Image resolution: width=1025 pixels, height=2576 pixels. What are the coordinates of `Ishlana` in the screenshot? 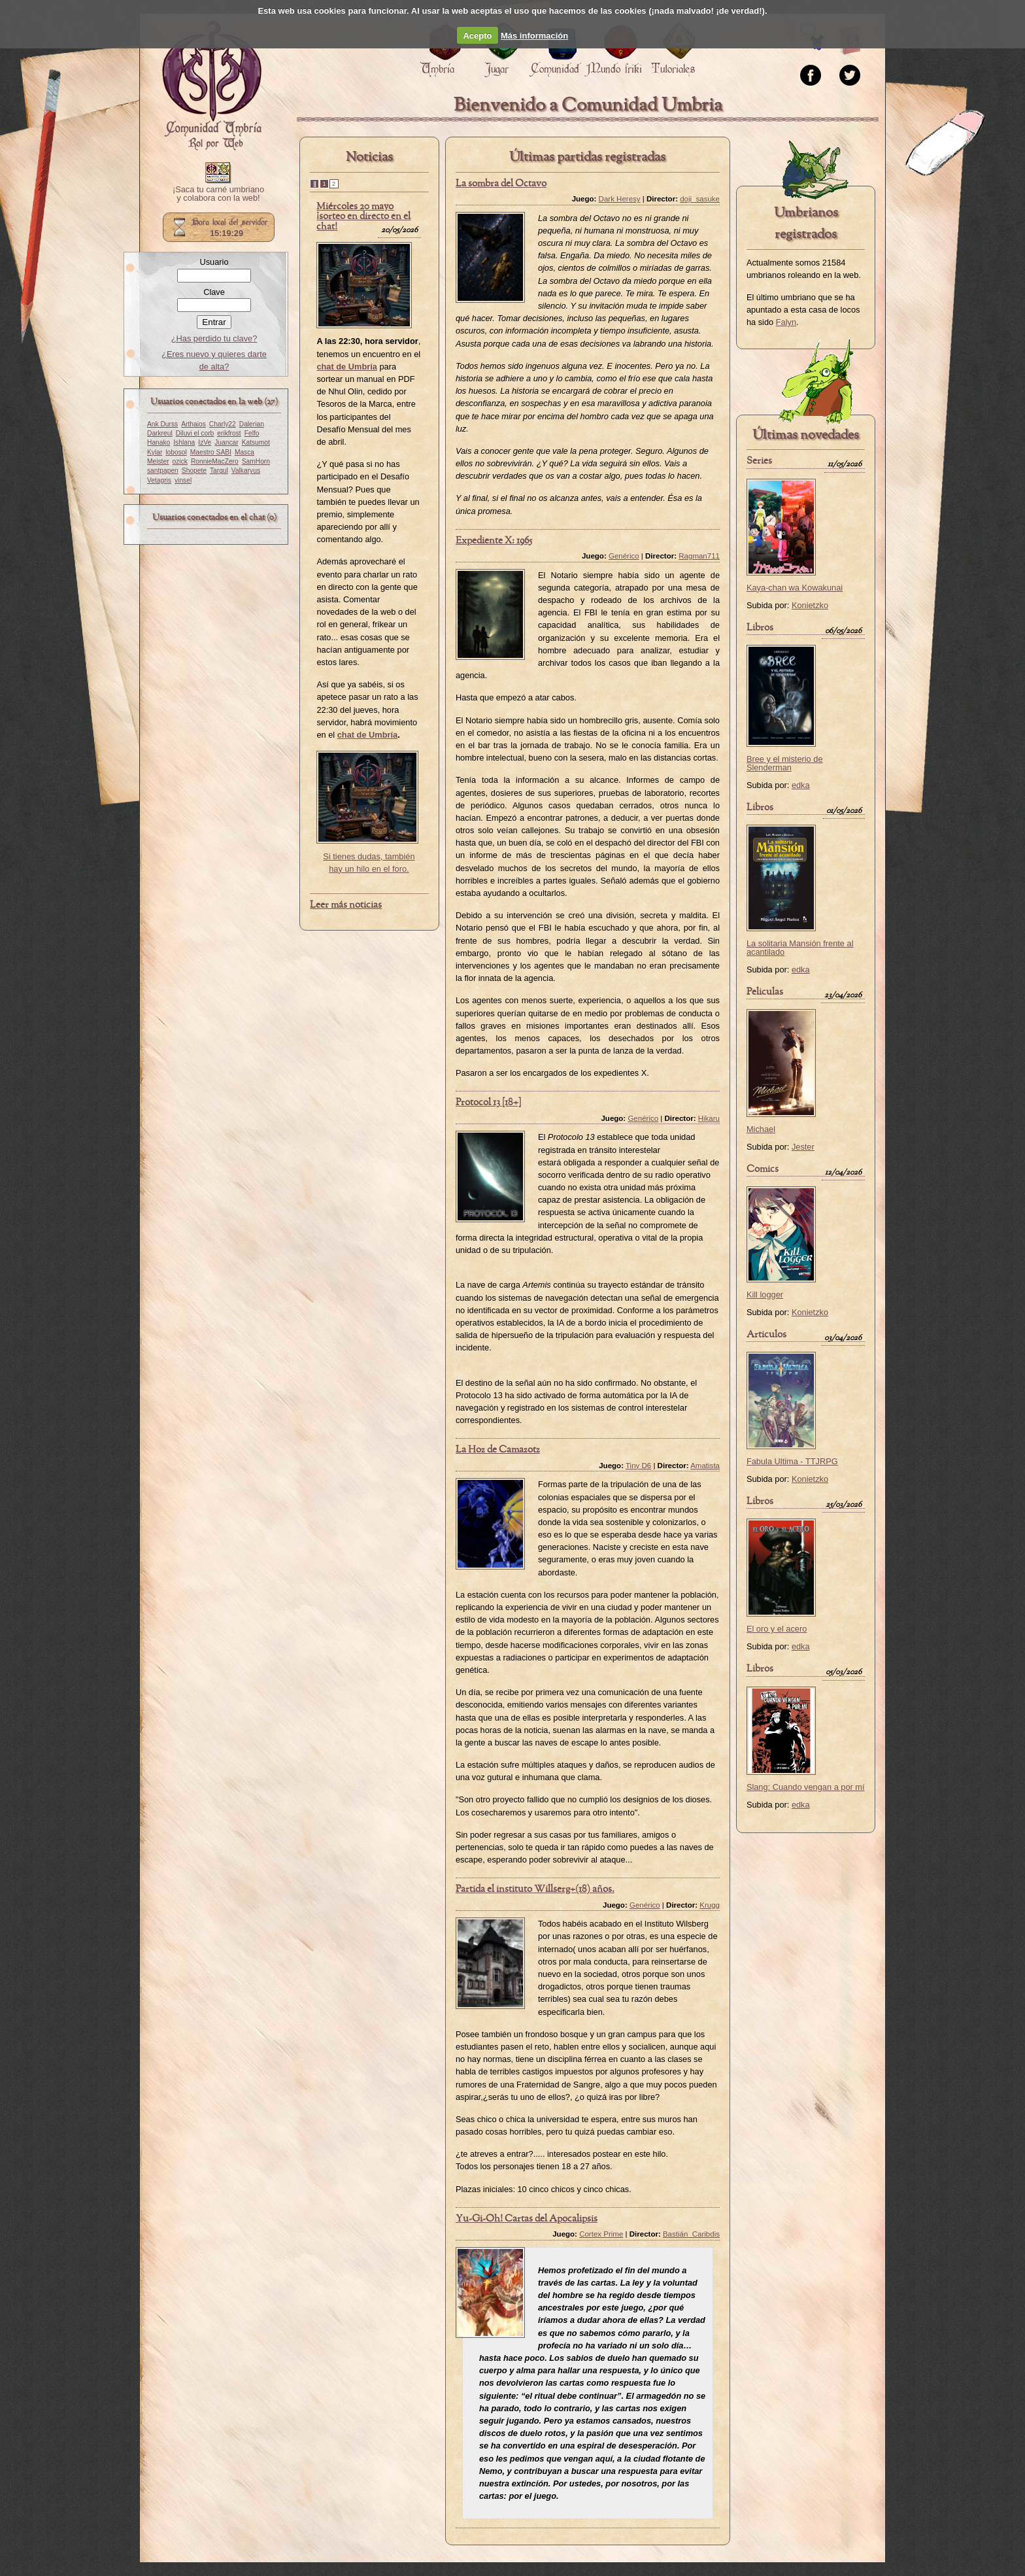 It's located at (184, 442).